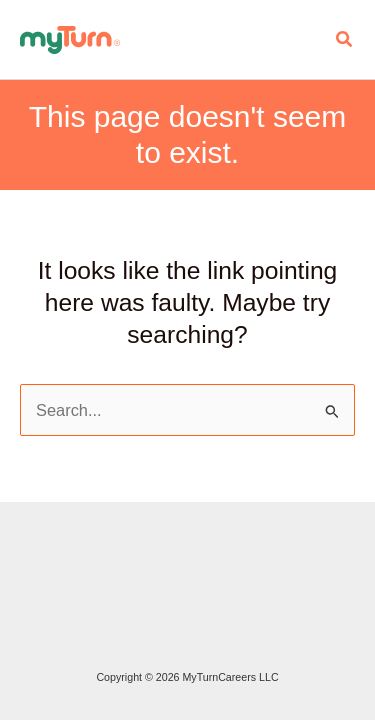 Image resolution: width=375 pixels, height=720 pixels. I want to click on Staffing and Recruiting, so click(20, 535).